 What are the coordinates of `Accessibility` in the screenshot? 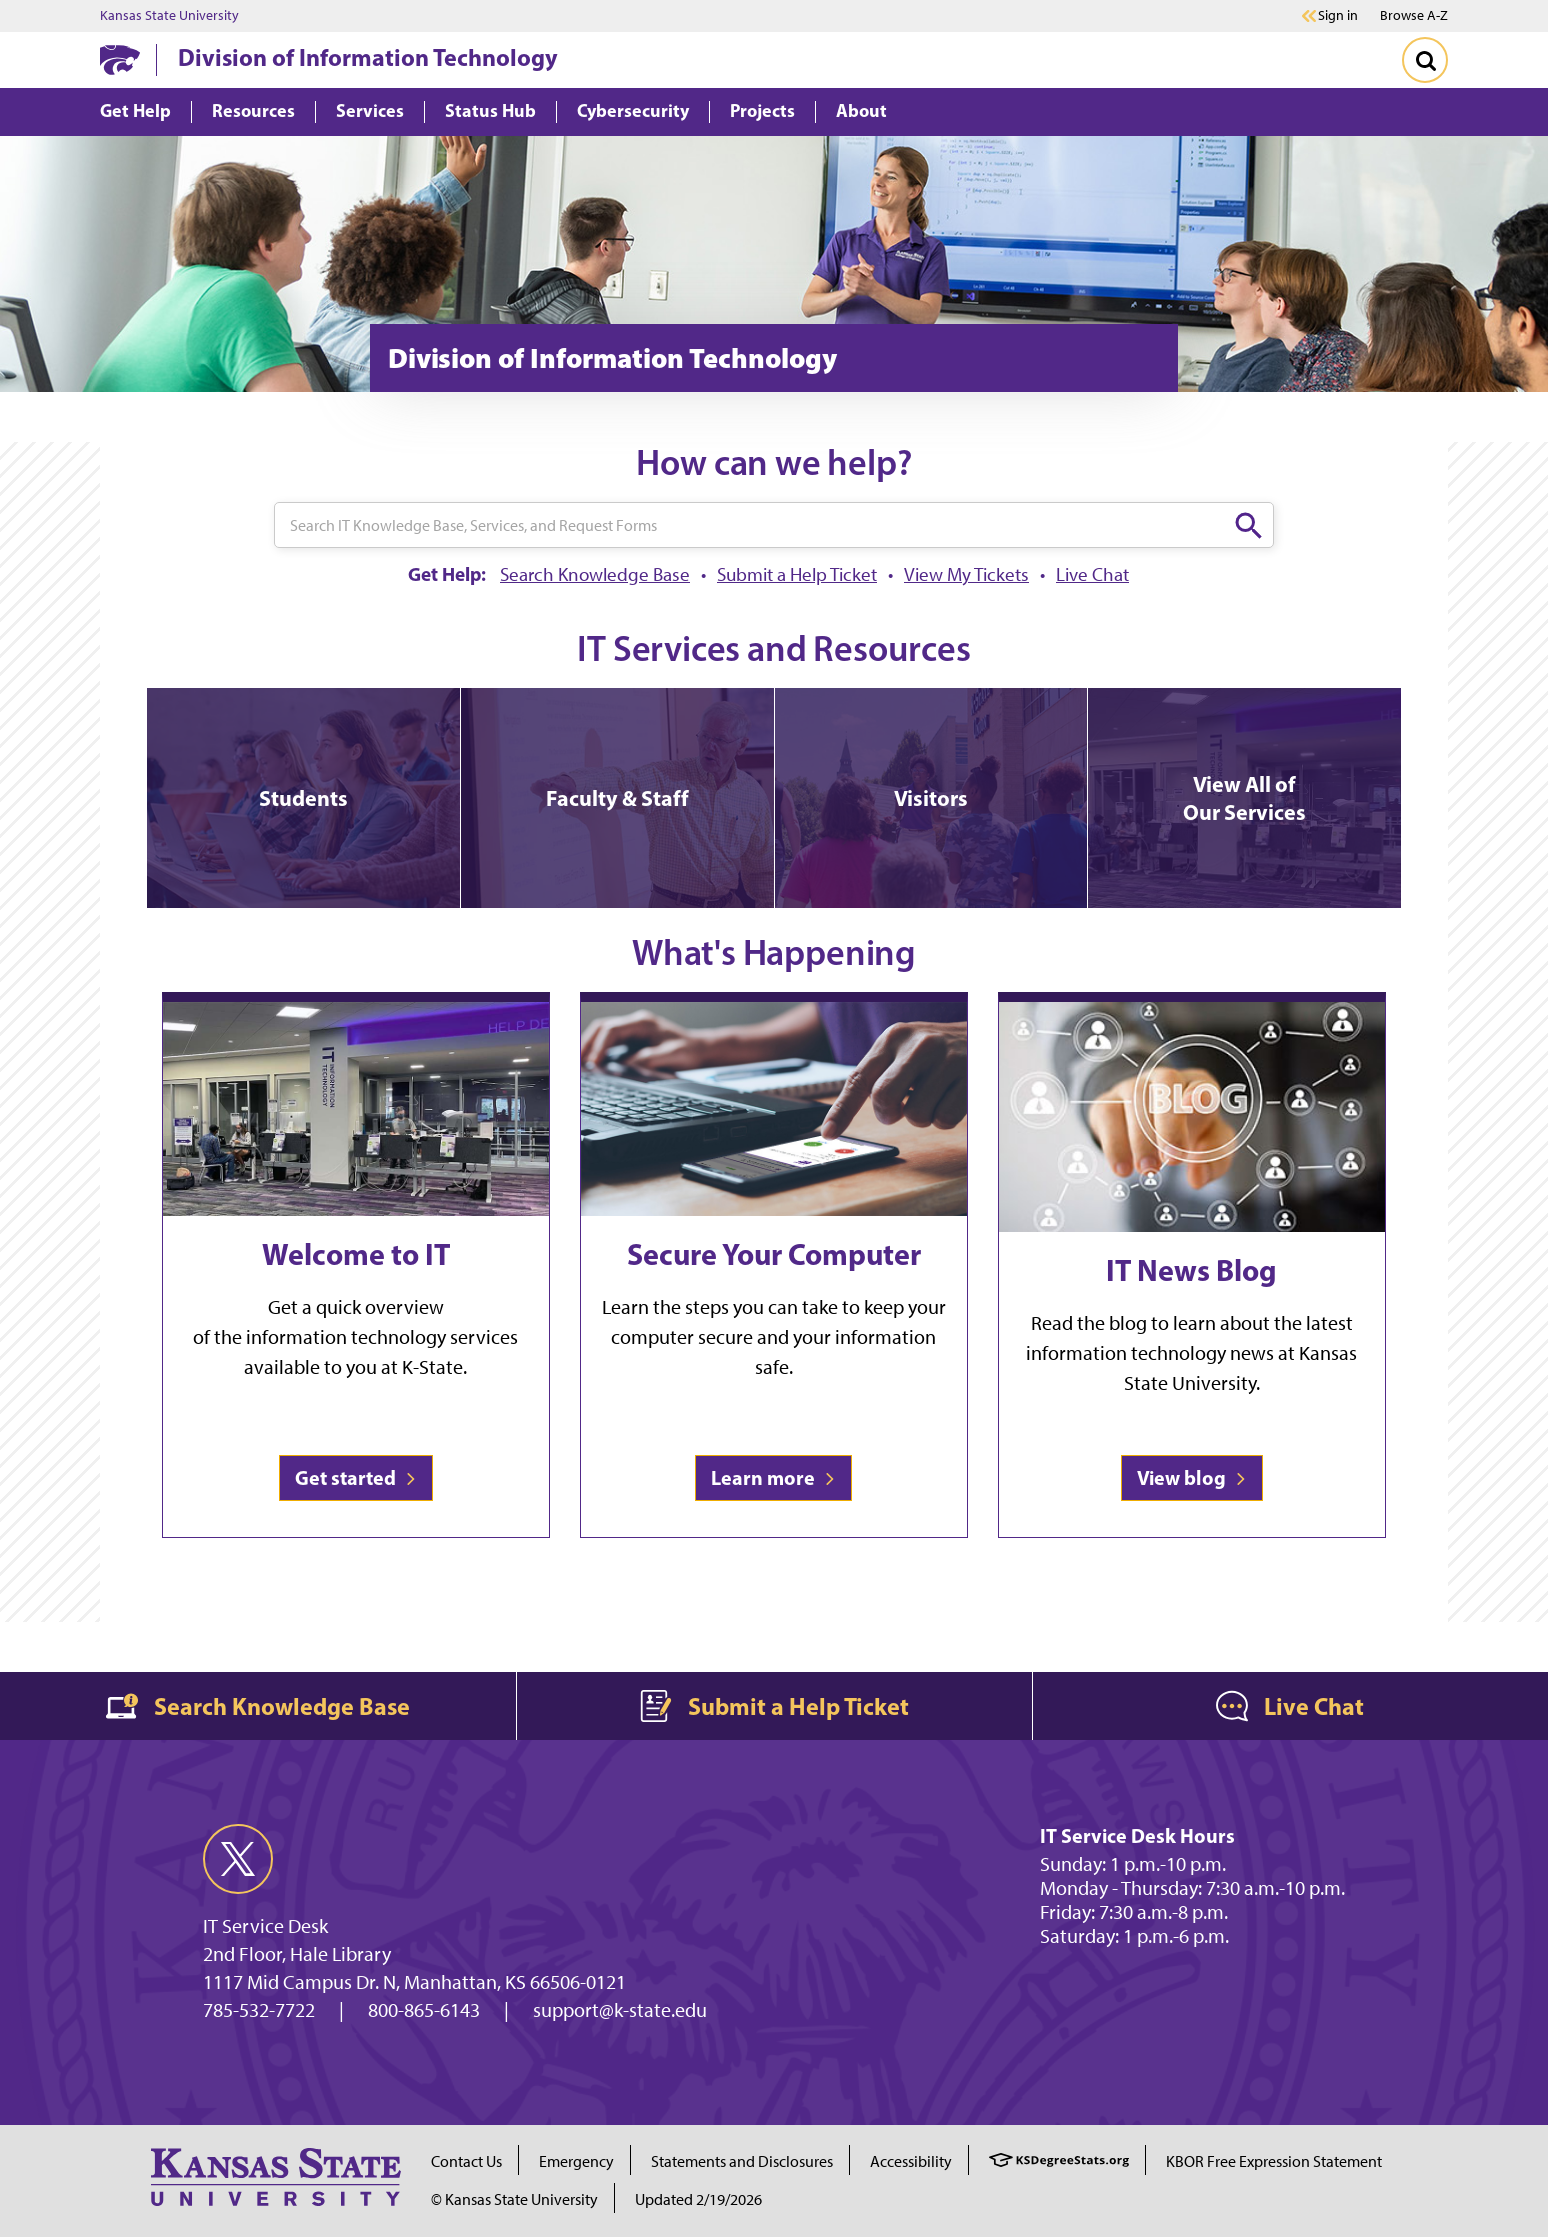 It's located at (911, 2161).